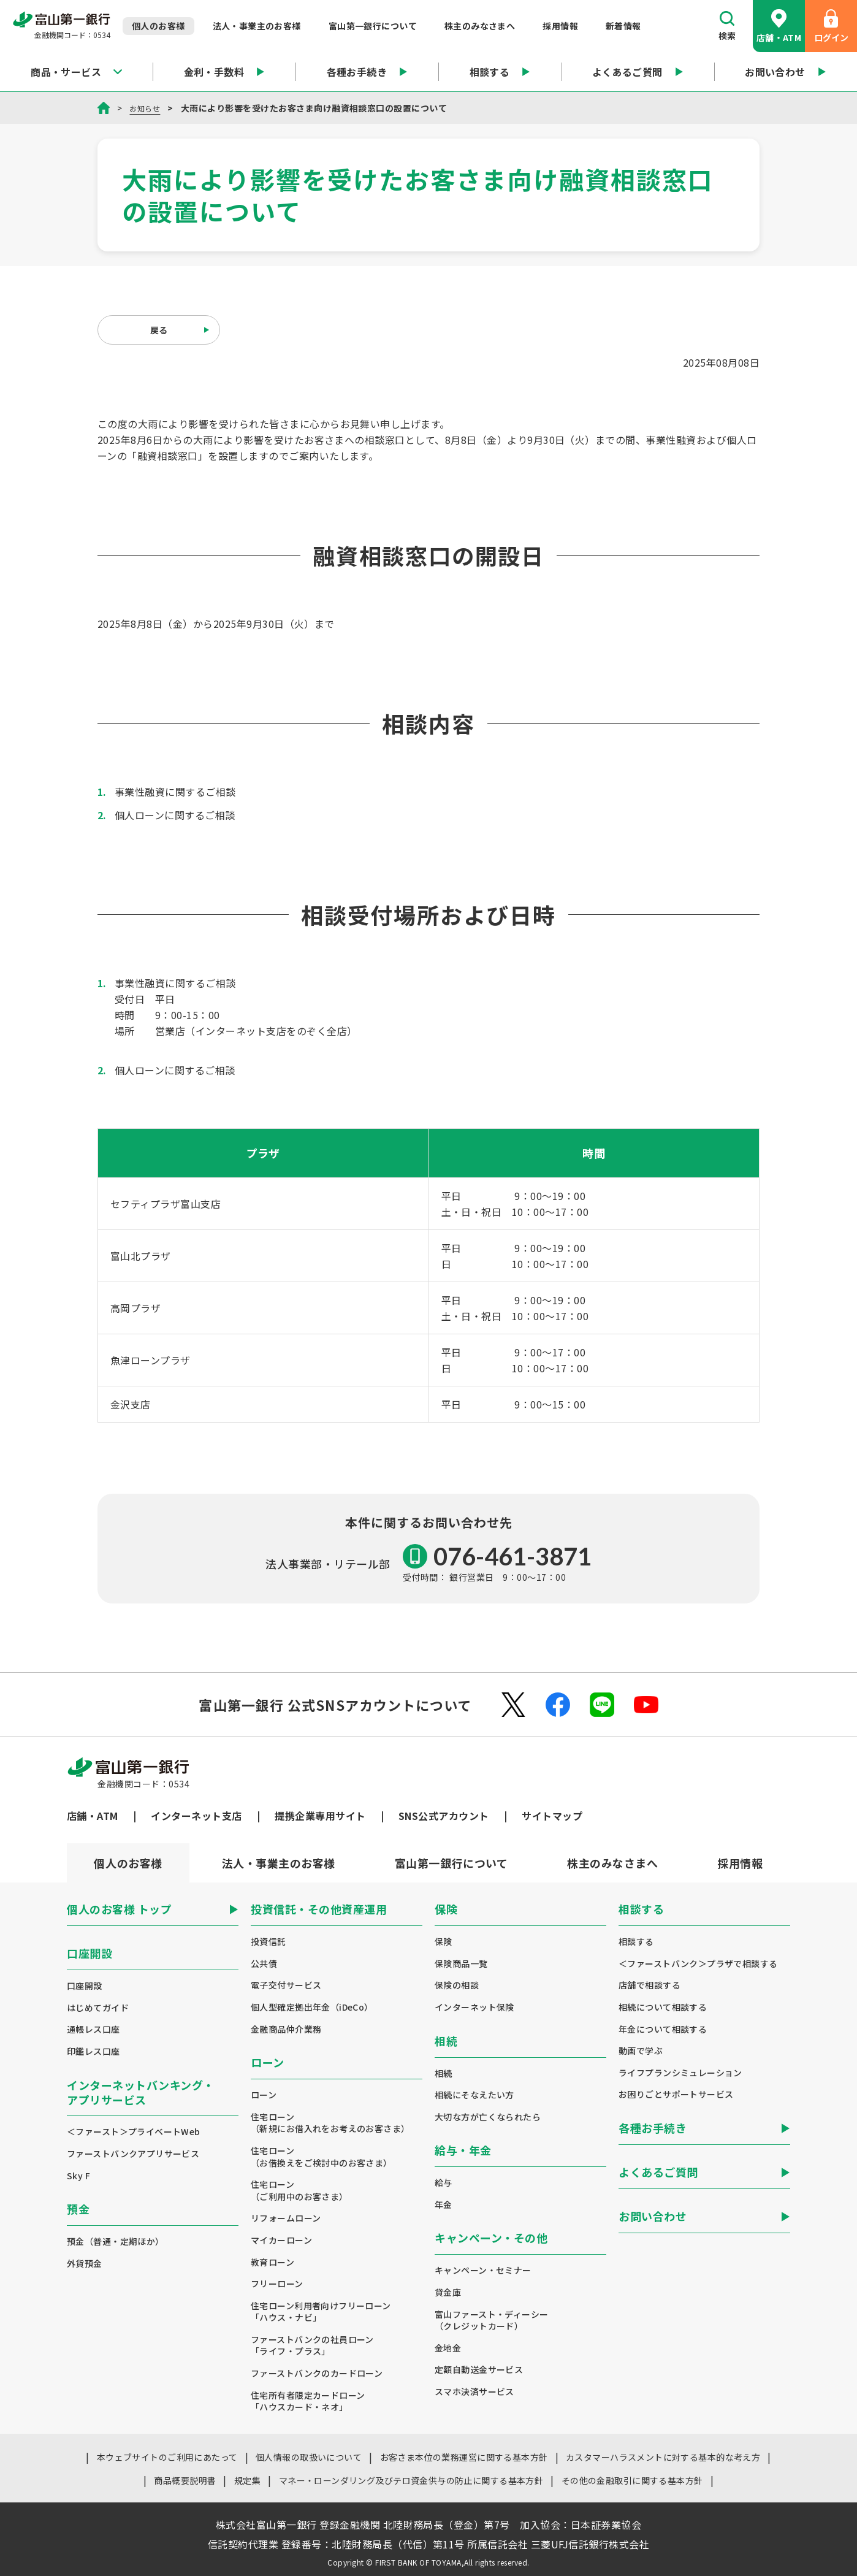  Describe the element at coordinates (443, 2073) in the screenshot. I see `相続` at that location.